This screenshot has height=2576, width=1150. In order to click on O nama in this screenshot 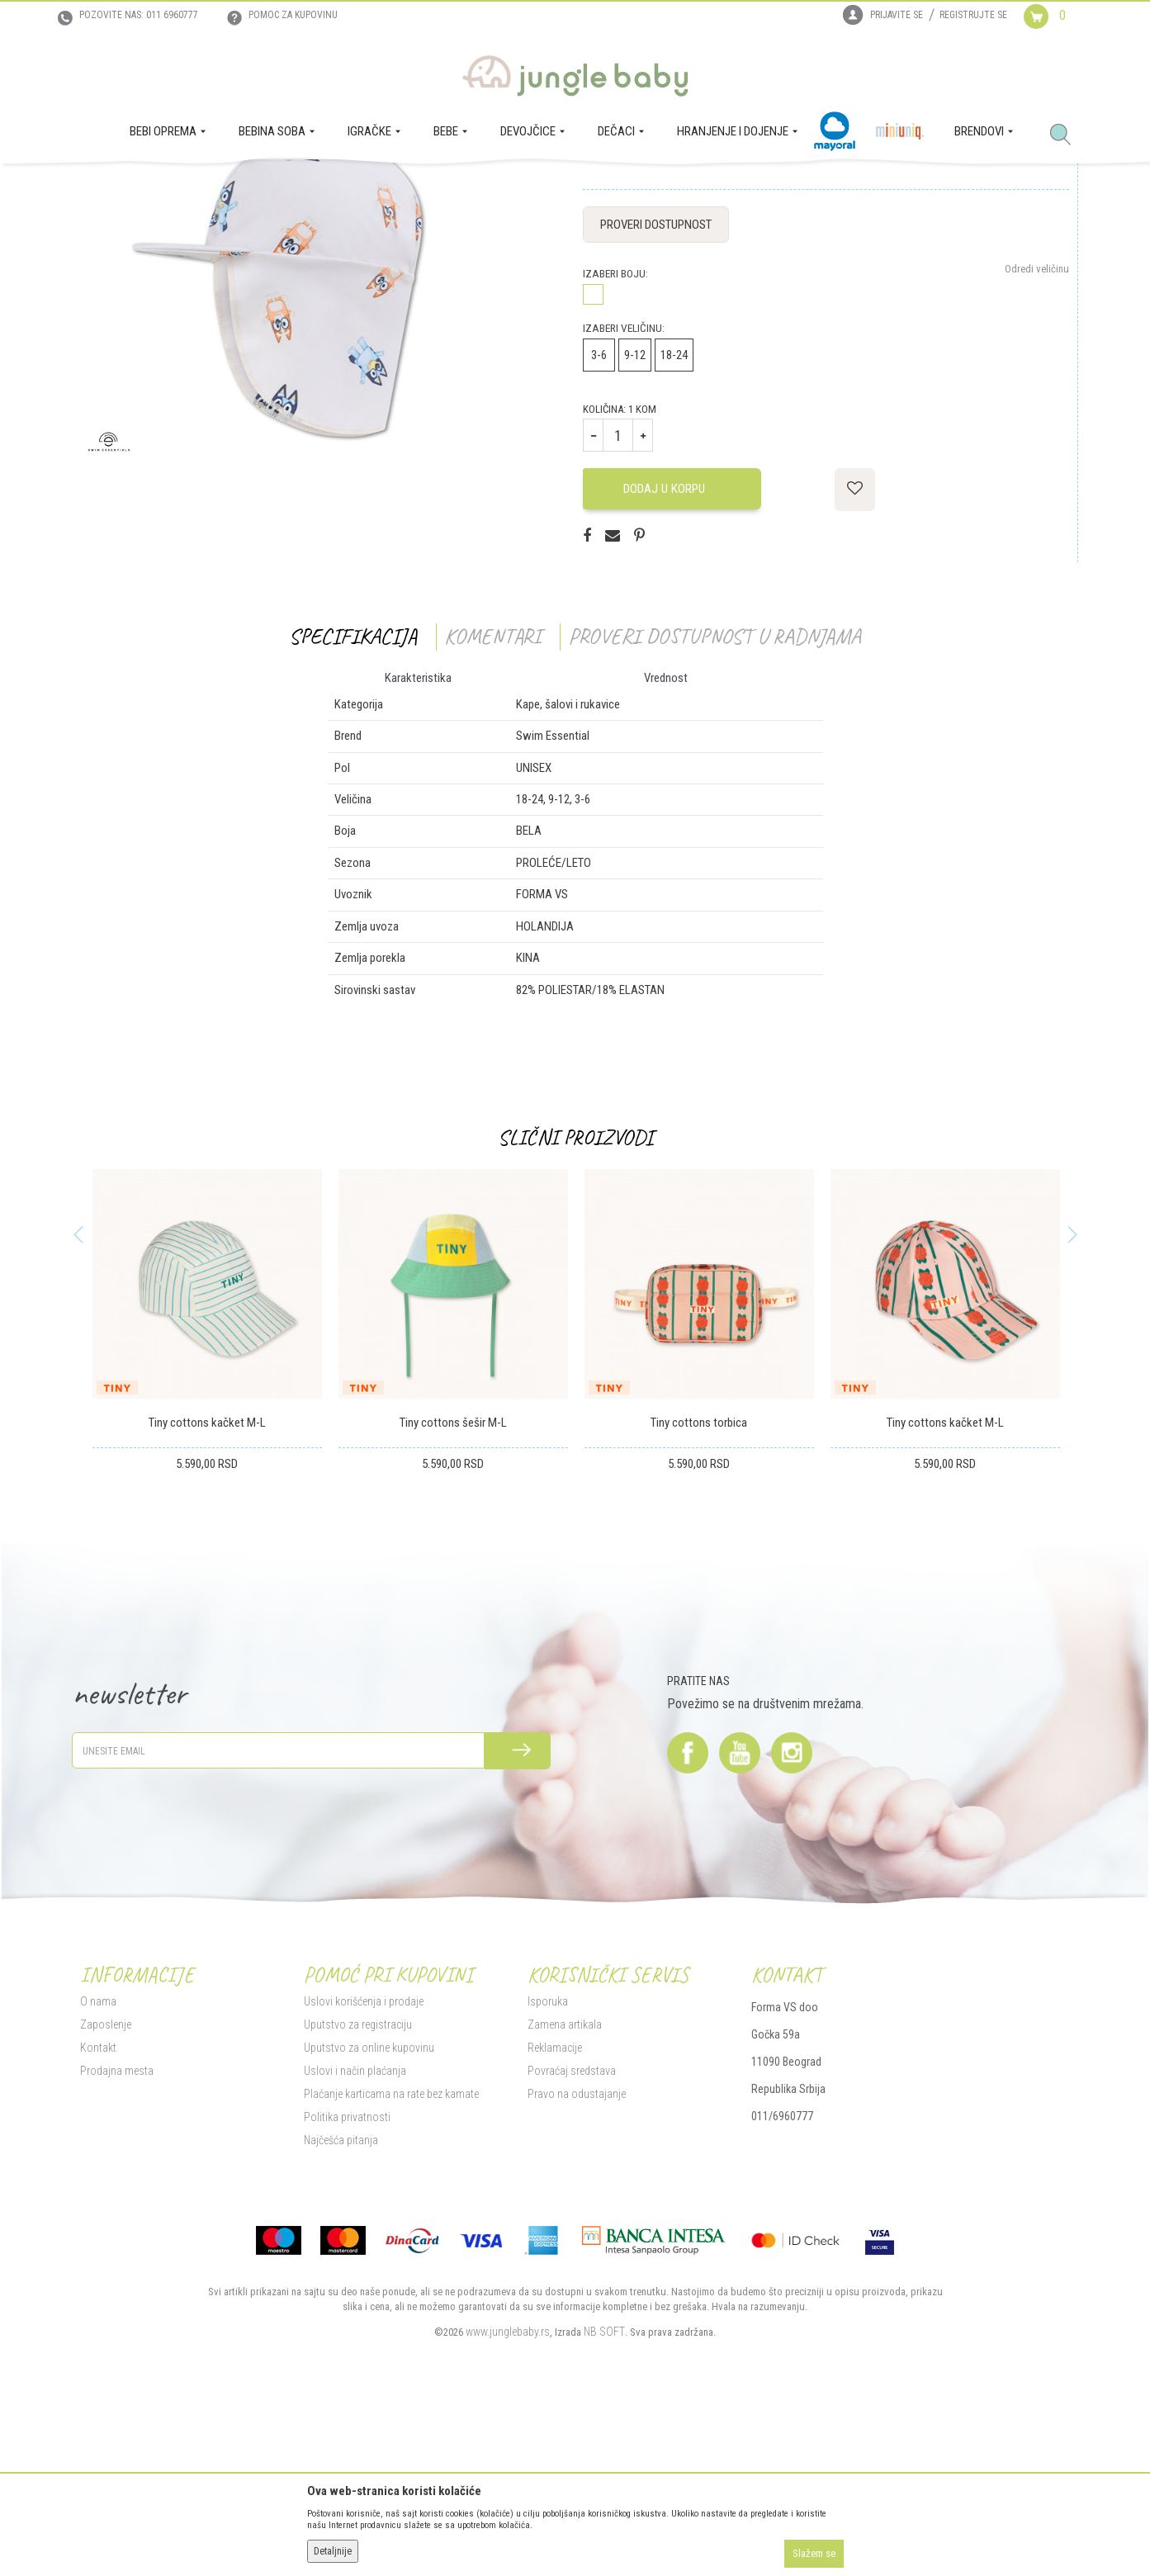, I will do `click(98, 2165)`.